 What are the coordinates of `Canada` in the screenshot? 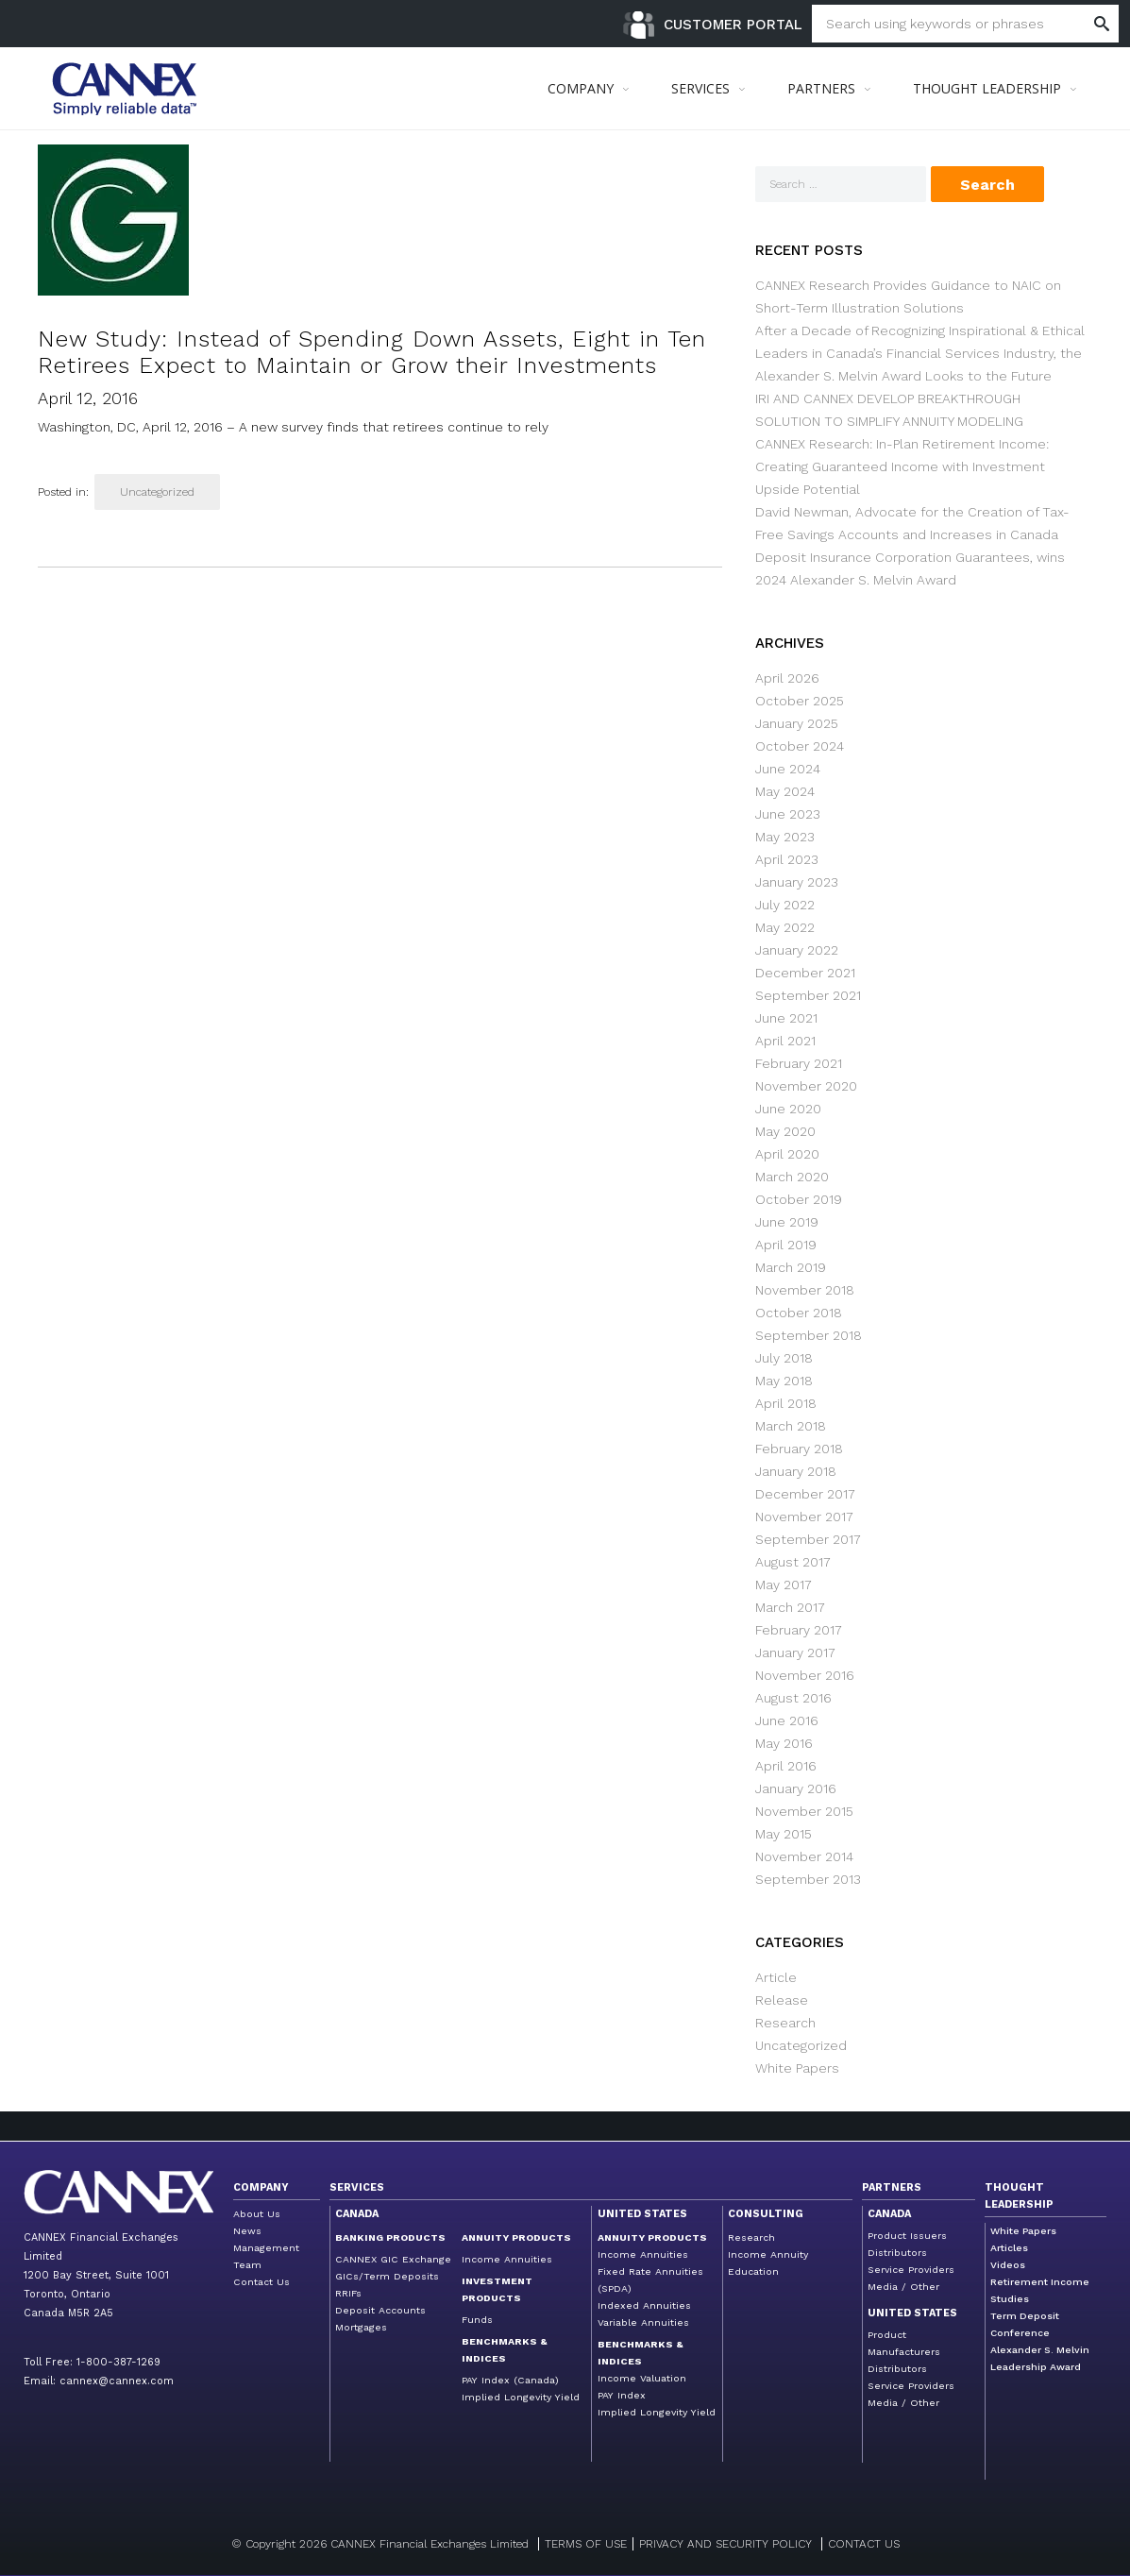 It's located at (357, 2214).